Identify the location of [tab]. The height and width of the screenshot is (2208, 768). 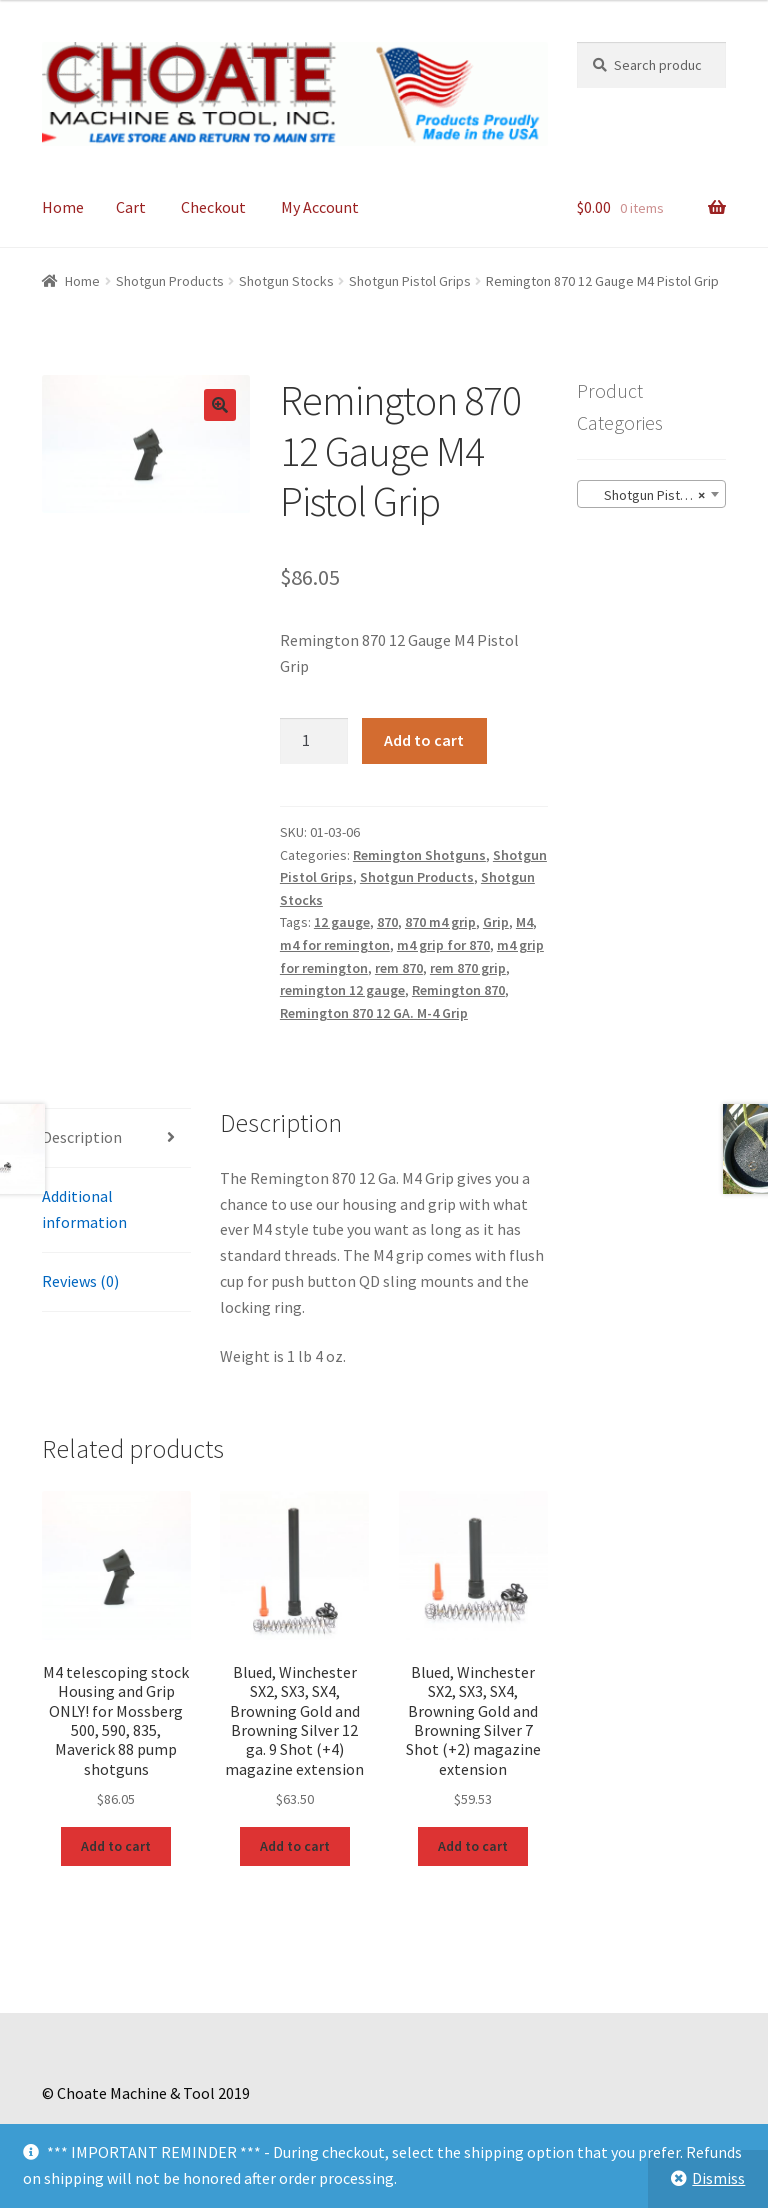
(116, 1138).